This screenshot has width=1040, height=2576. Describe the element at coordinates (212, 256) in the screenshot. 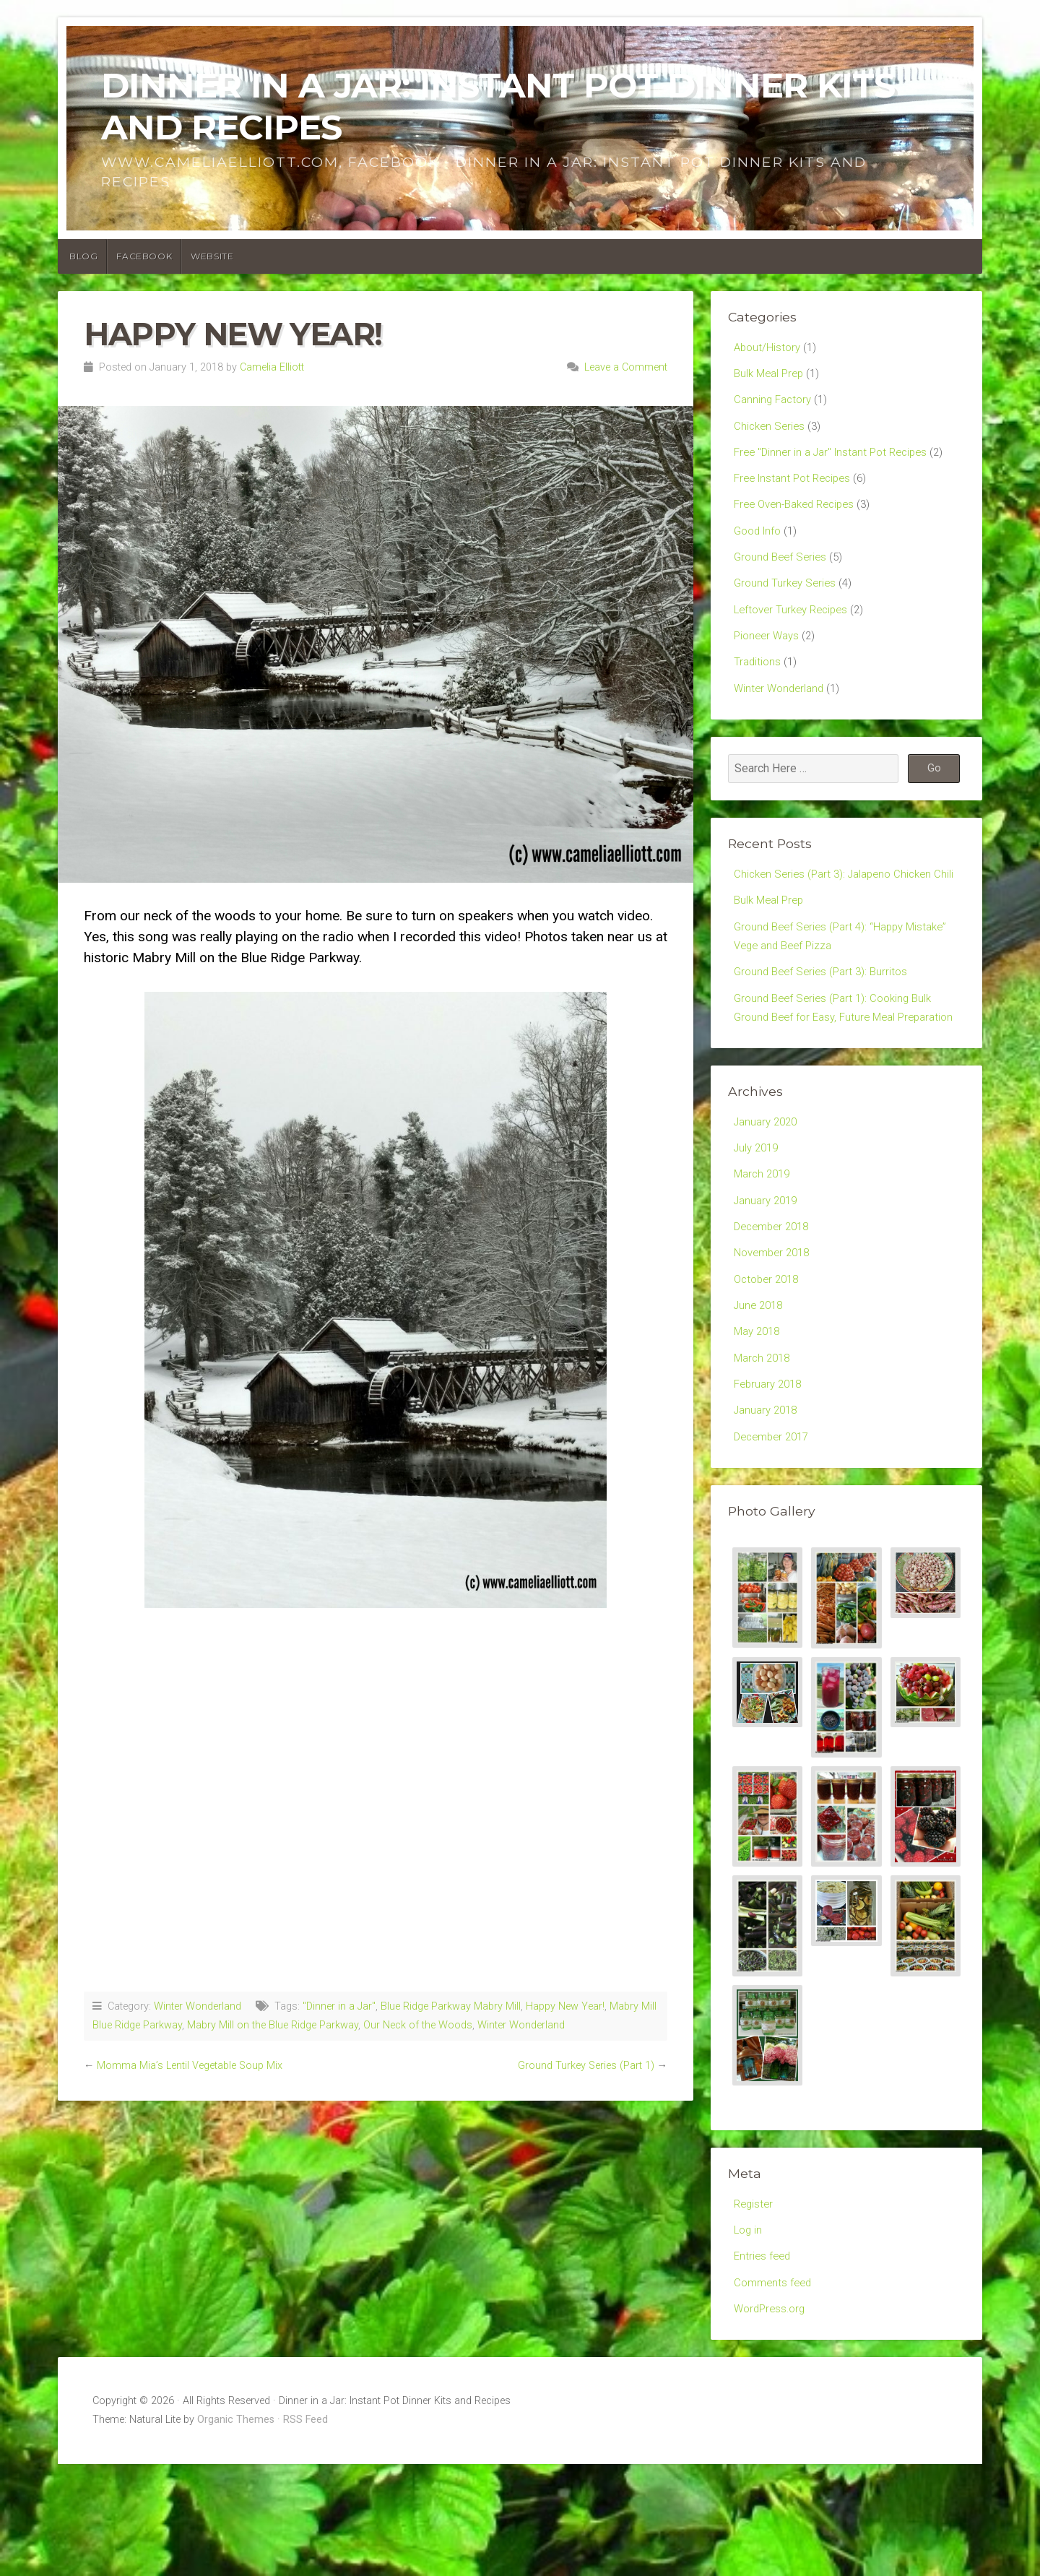

I see `Website` at that location.